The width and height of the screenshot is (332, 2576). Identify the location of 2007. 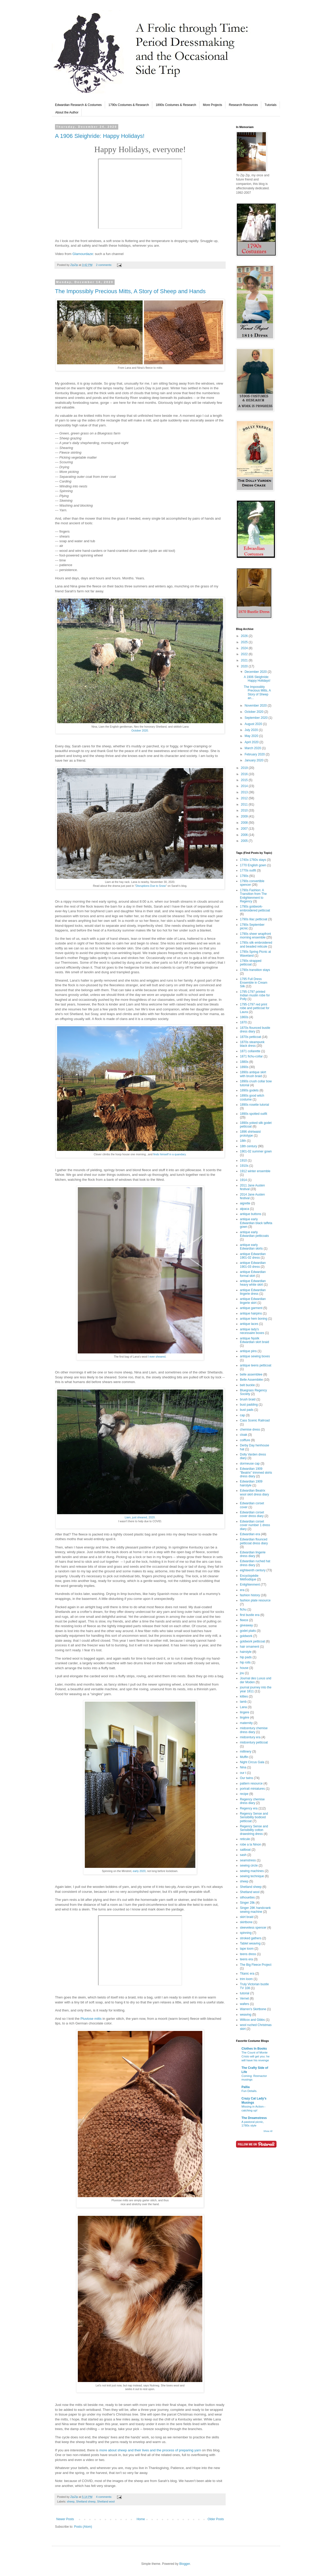
(245, 828).